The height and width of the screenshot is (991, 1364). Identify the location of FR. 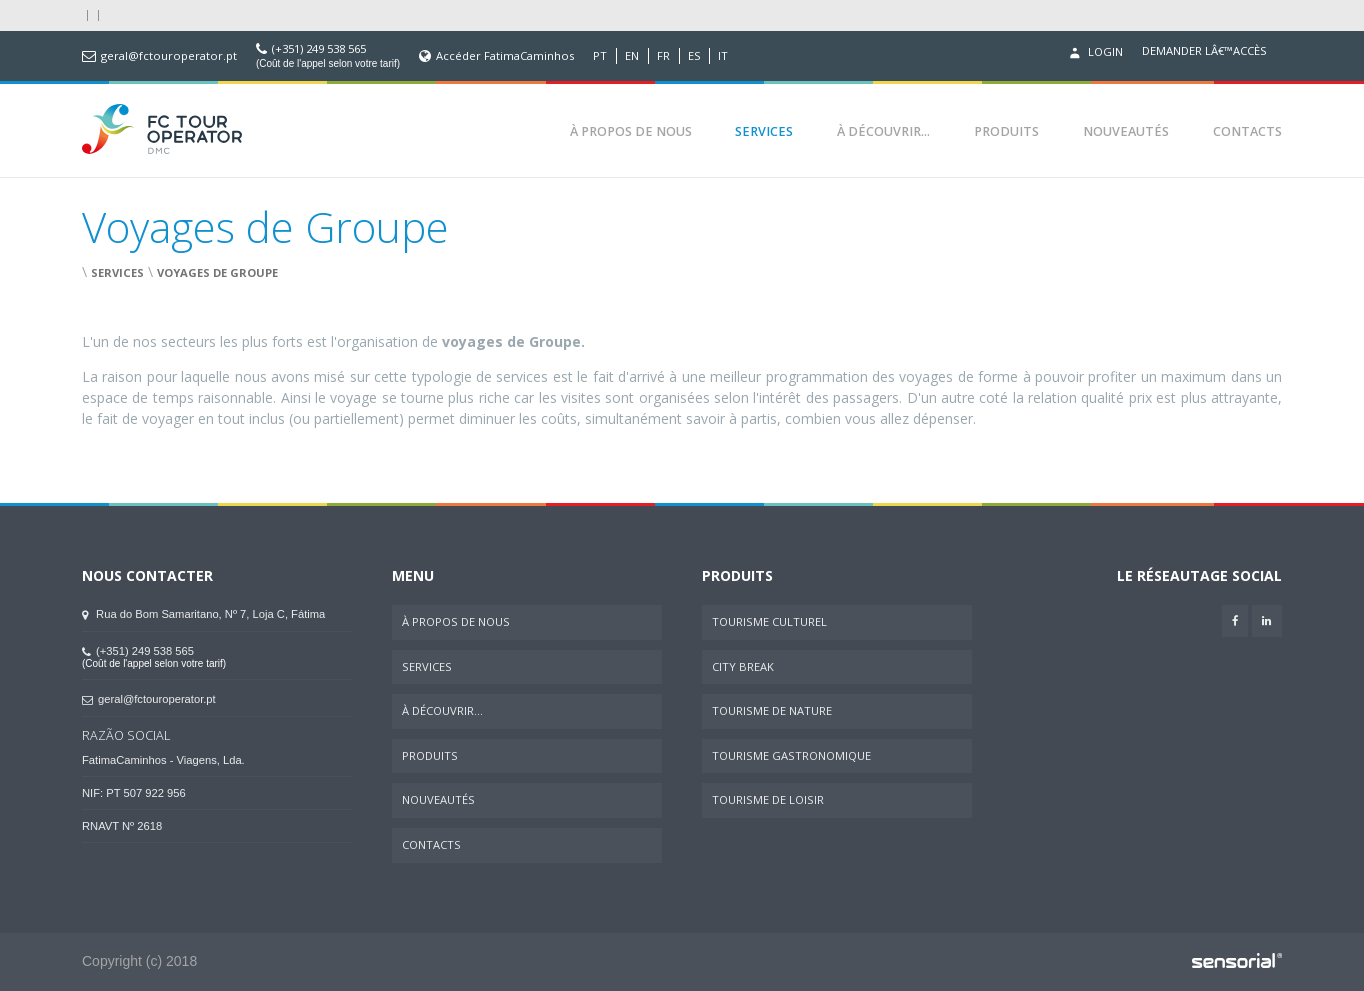
(663, 56).